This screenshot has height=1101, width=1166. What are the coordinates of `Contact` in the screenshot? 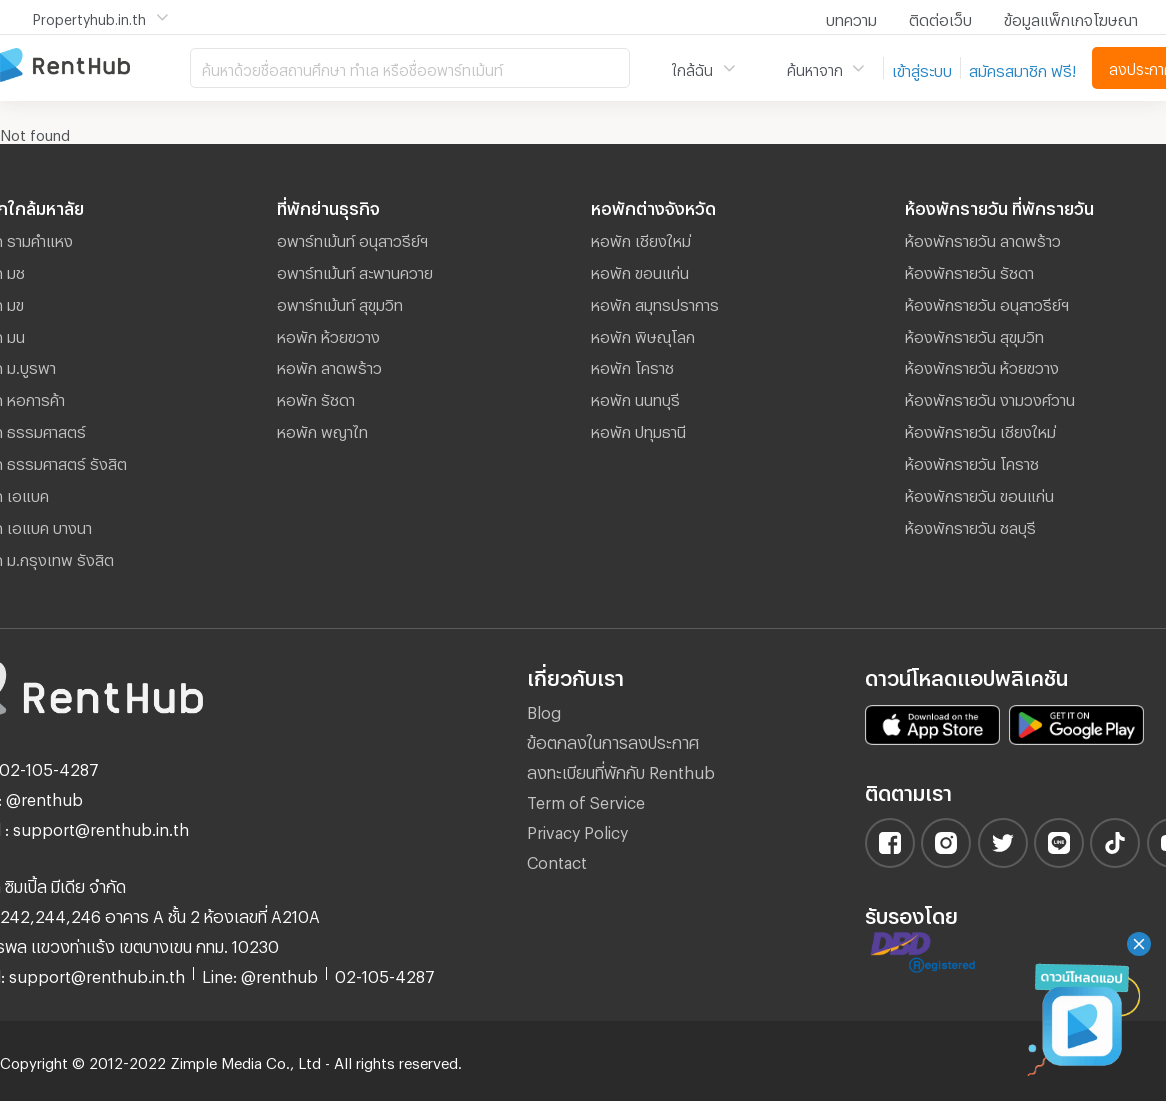 It's located at (557, 859).